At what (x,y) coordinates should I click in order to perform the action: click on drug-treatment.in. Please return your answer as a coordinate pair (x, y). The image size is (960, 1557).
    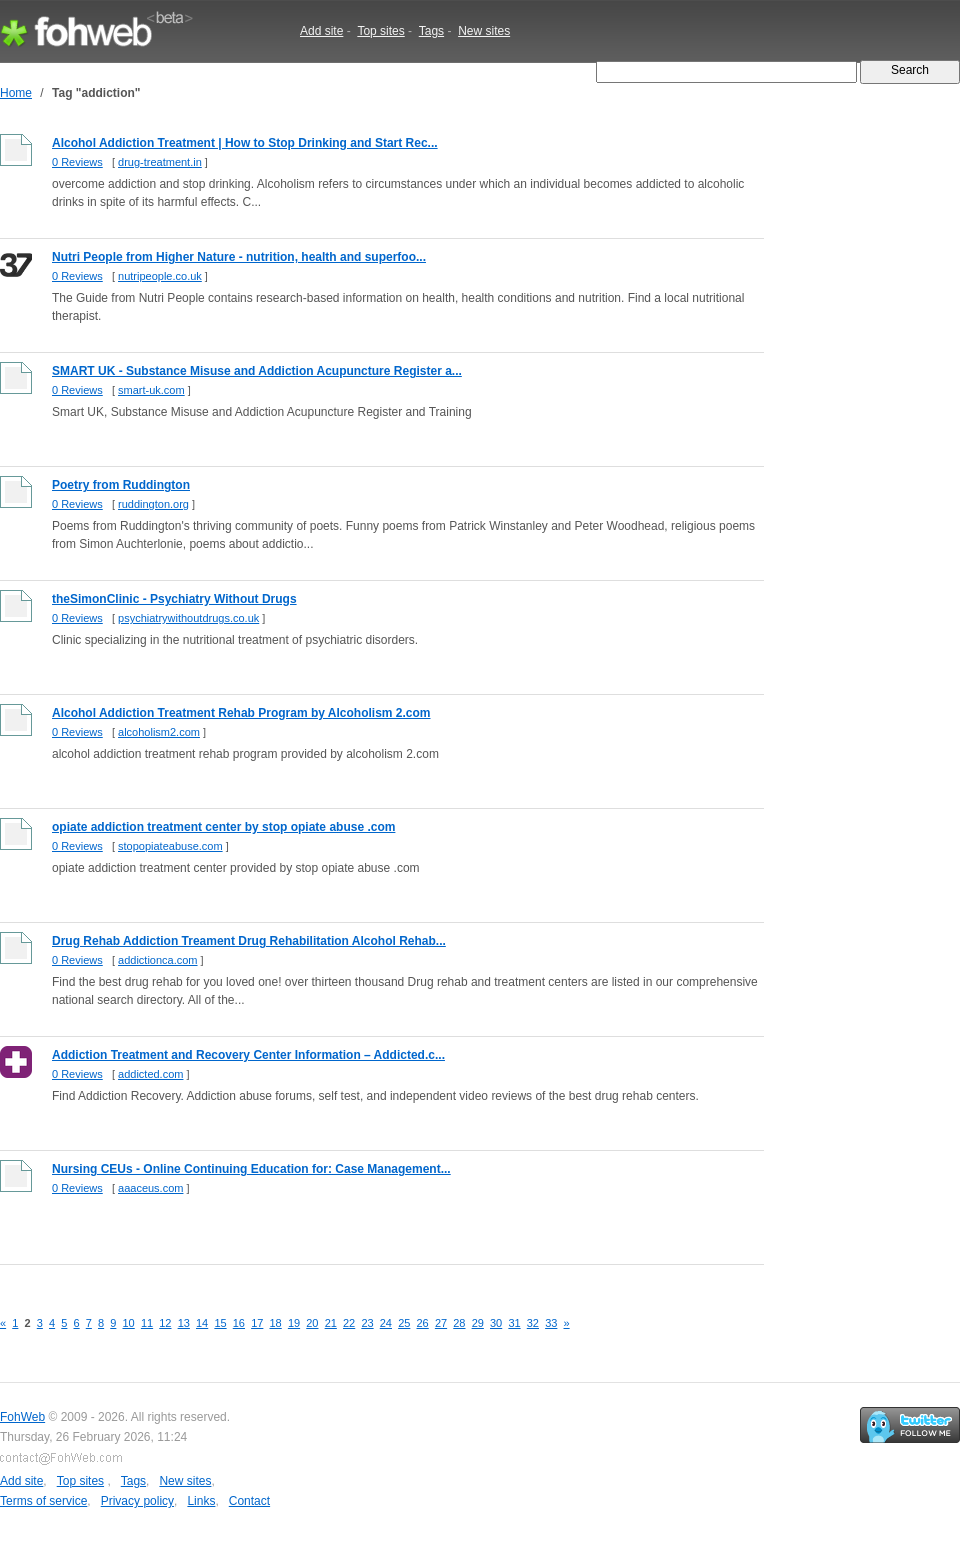
    Looking at the image, I should click on (160, 162).